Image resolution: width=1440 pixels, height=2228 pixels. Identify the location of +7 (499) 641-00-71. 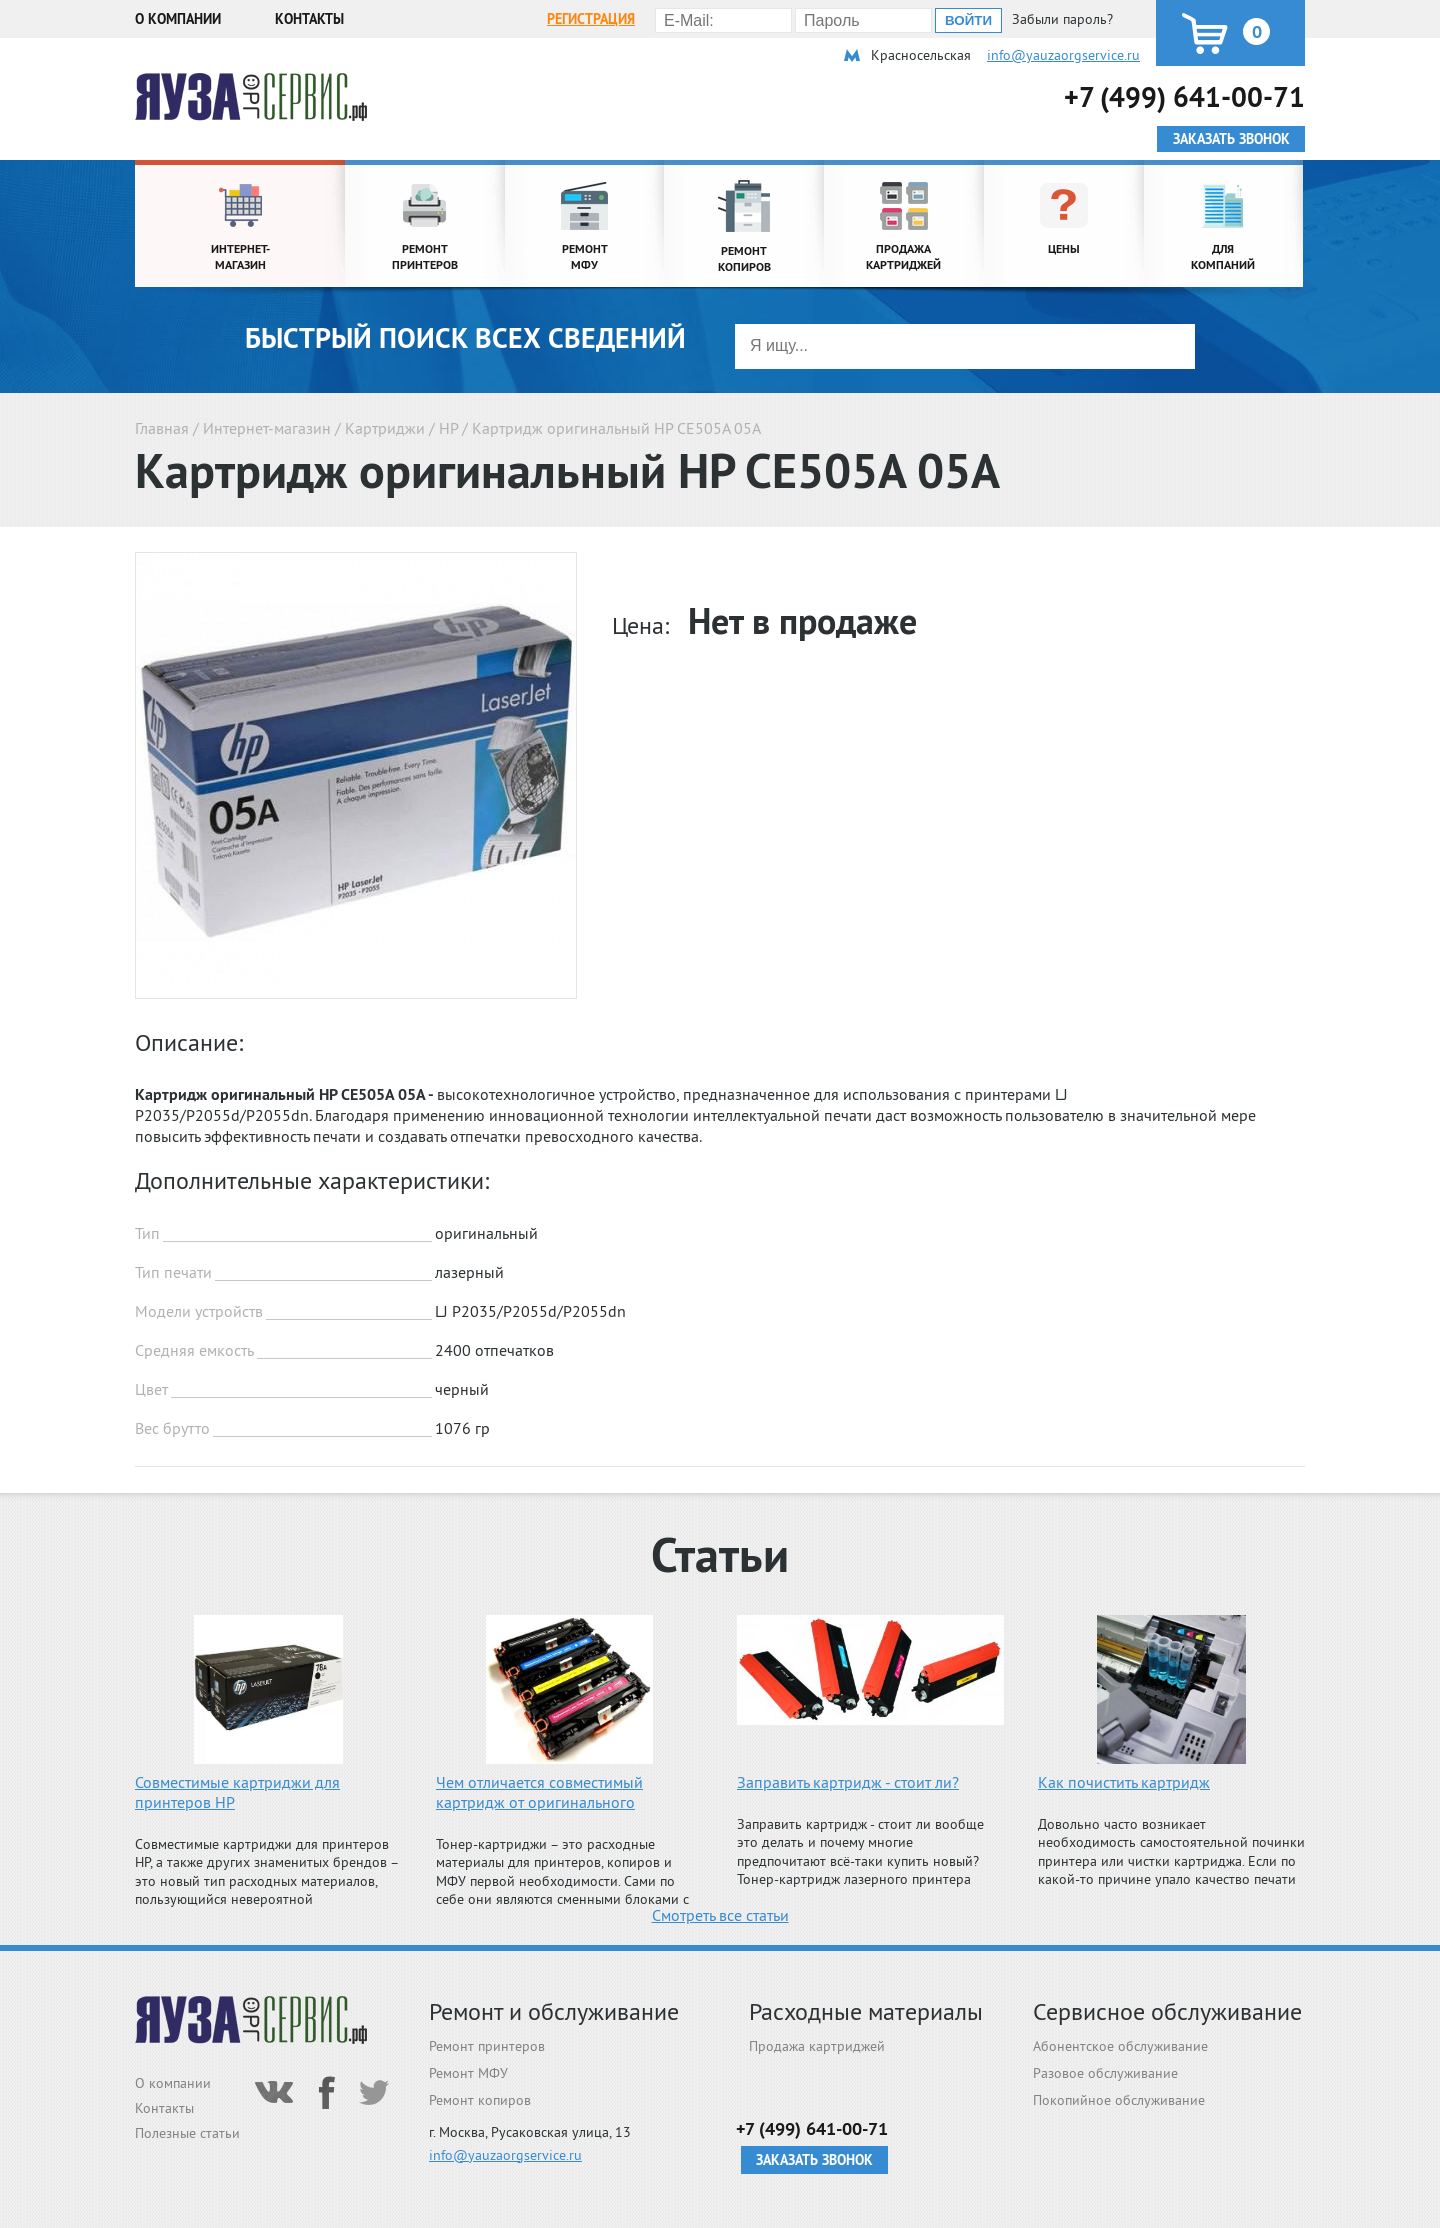
(1184, 96).